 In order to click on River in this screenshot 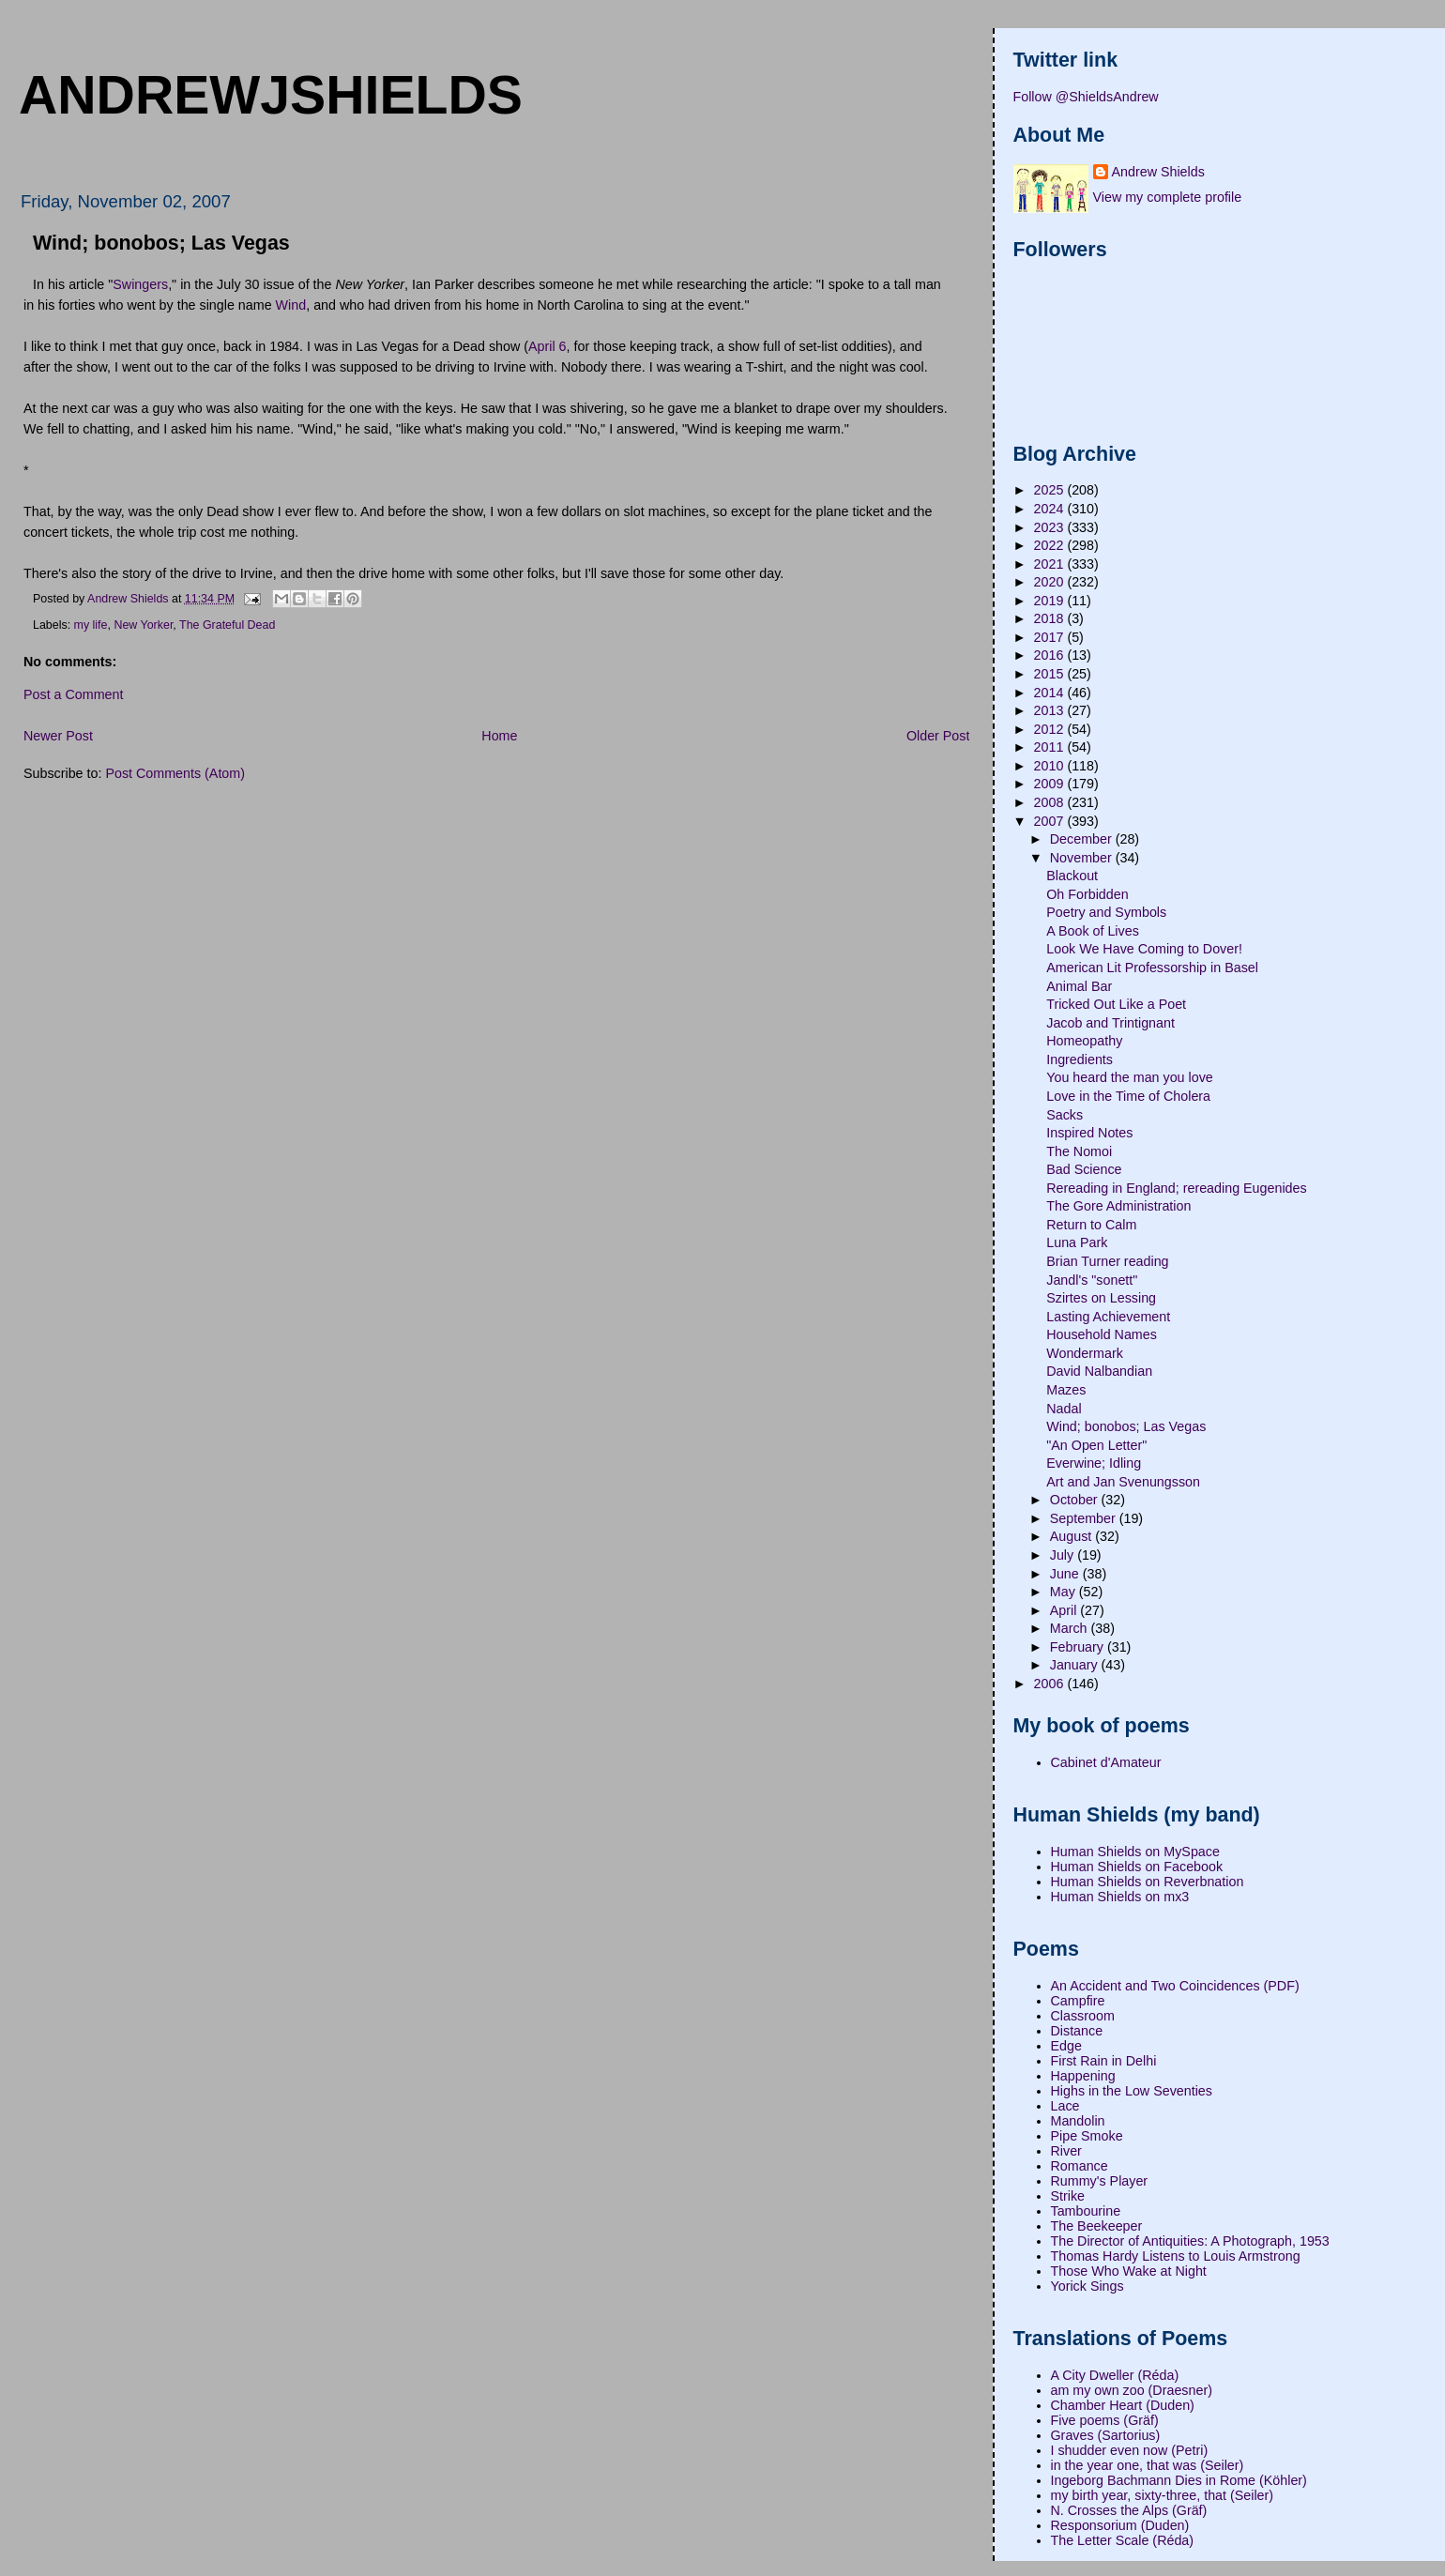, I will do `click(1066, 2150)`.